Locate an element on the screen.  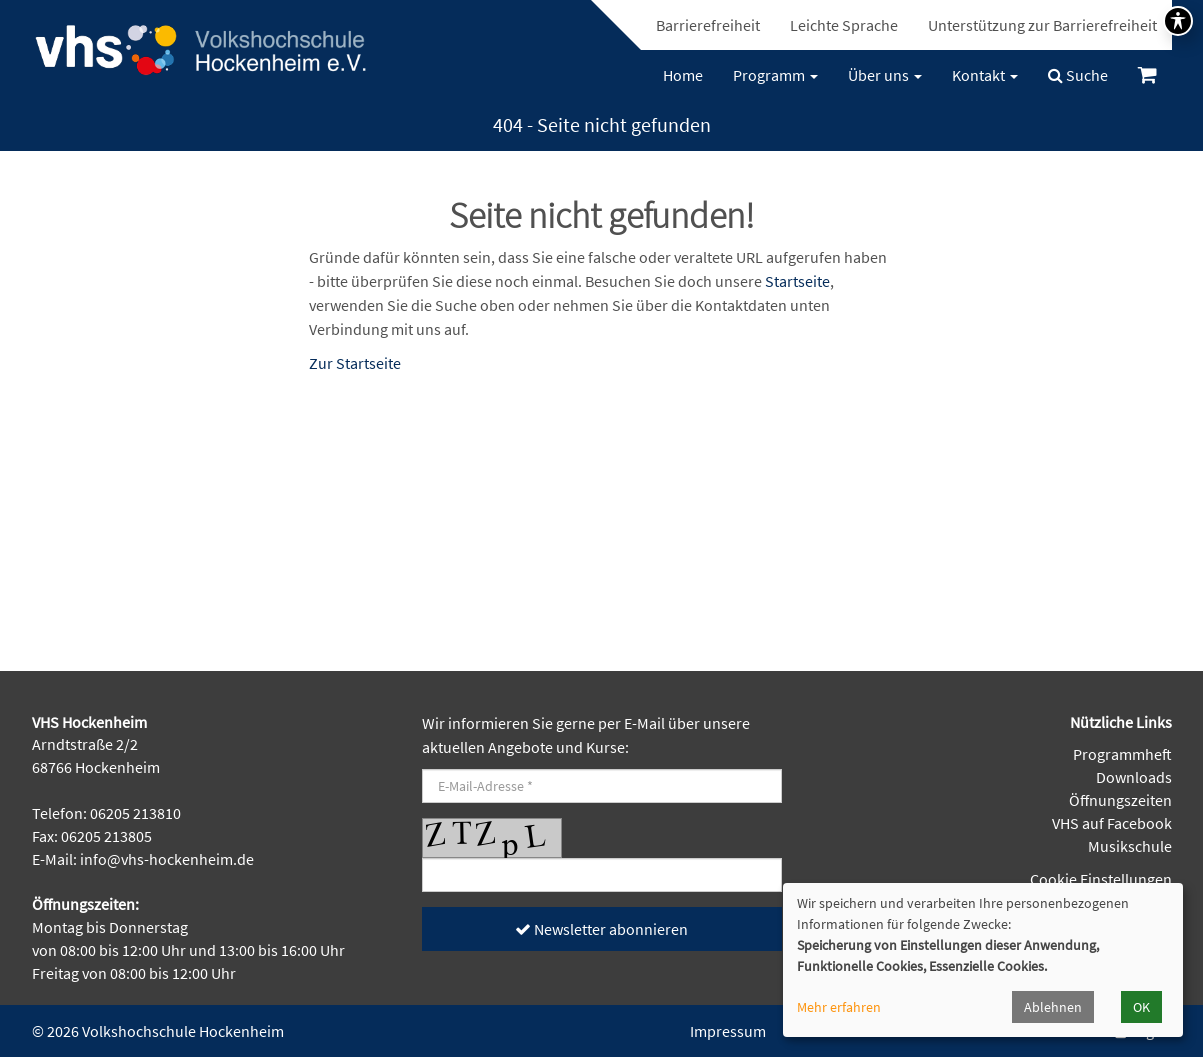
Zur Startseite is located at coordinates (355, 363).